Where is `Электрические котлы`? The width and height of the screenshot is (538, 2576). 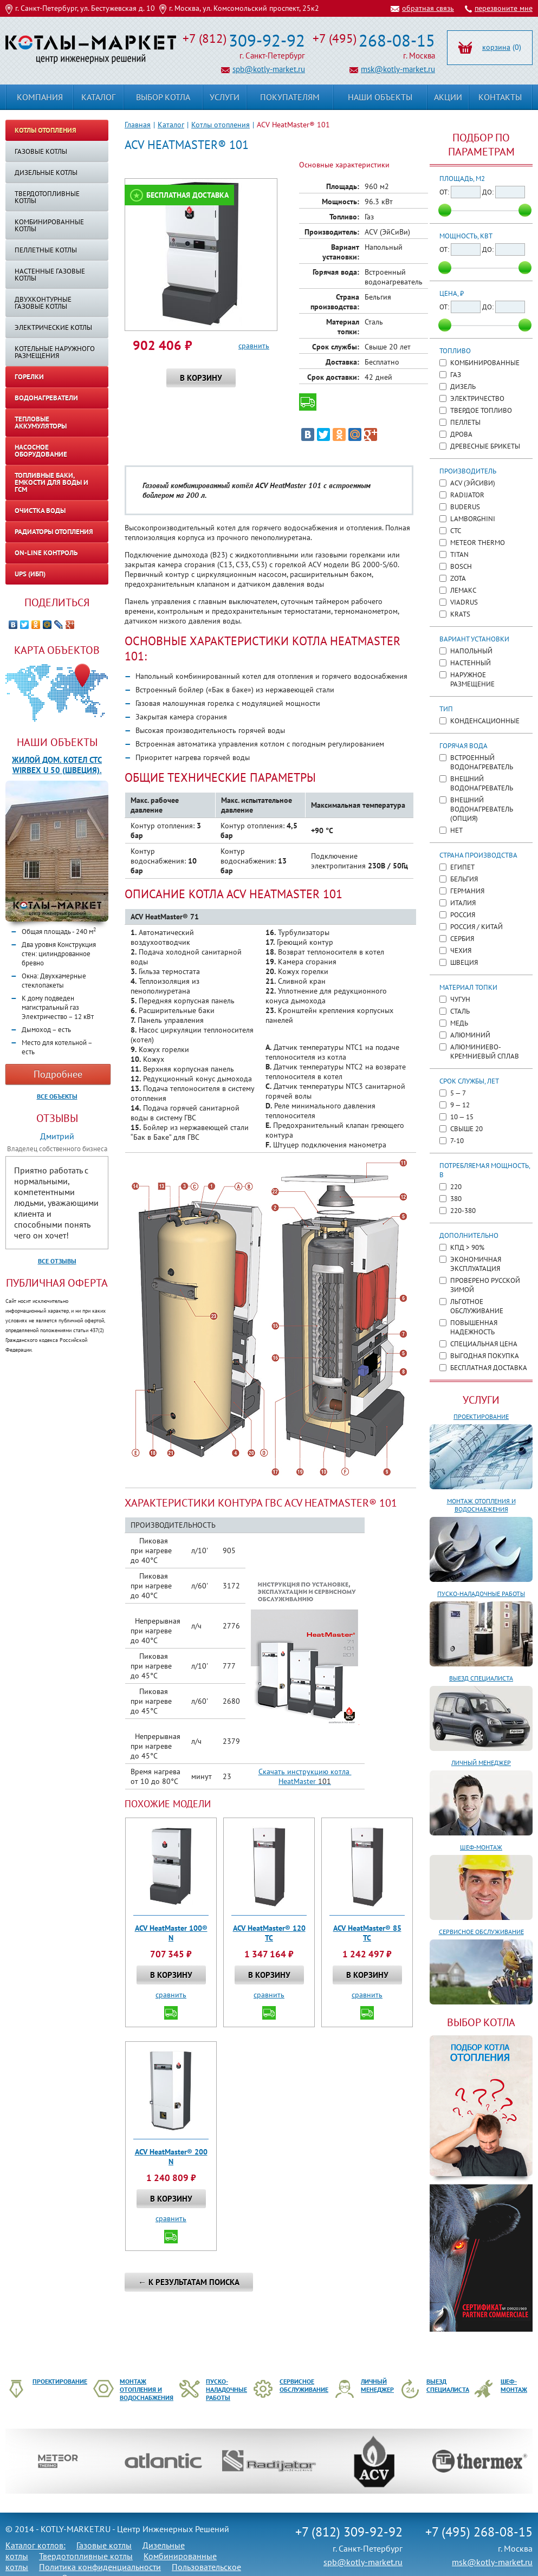
Электрические котлы is located at coordinates (53, 327).